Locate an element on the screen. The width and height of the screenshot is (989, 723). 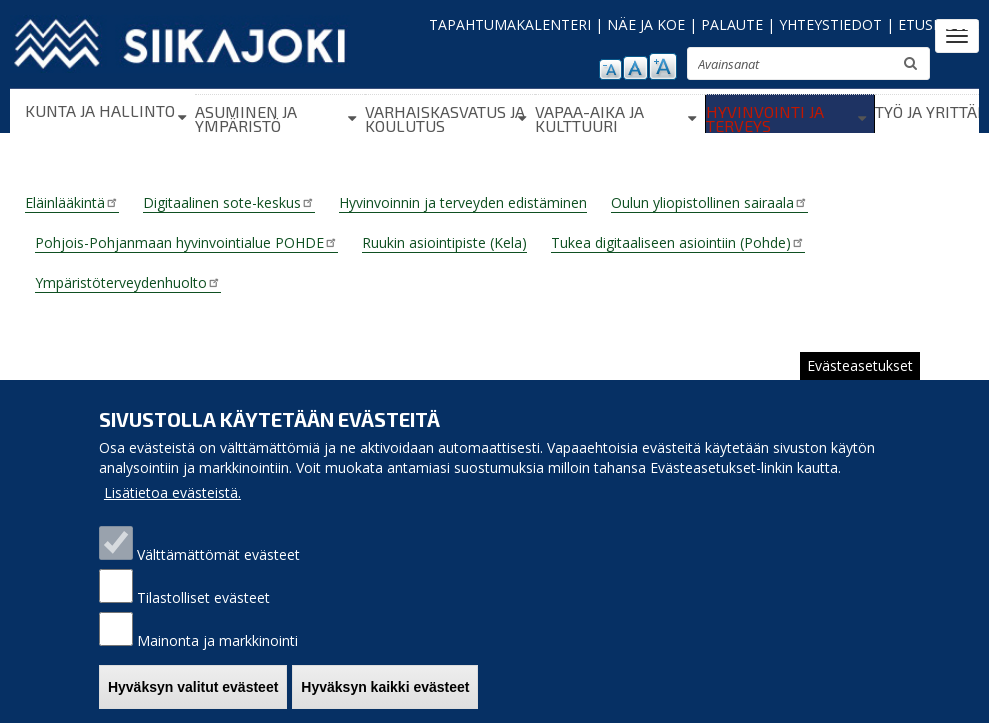
Tilastolliset evästeet is located at coordinates (203, 597).